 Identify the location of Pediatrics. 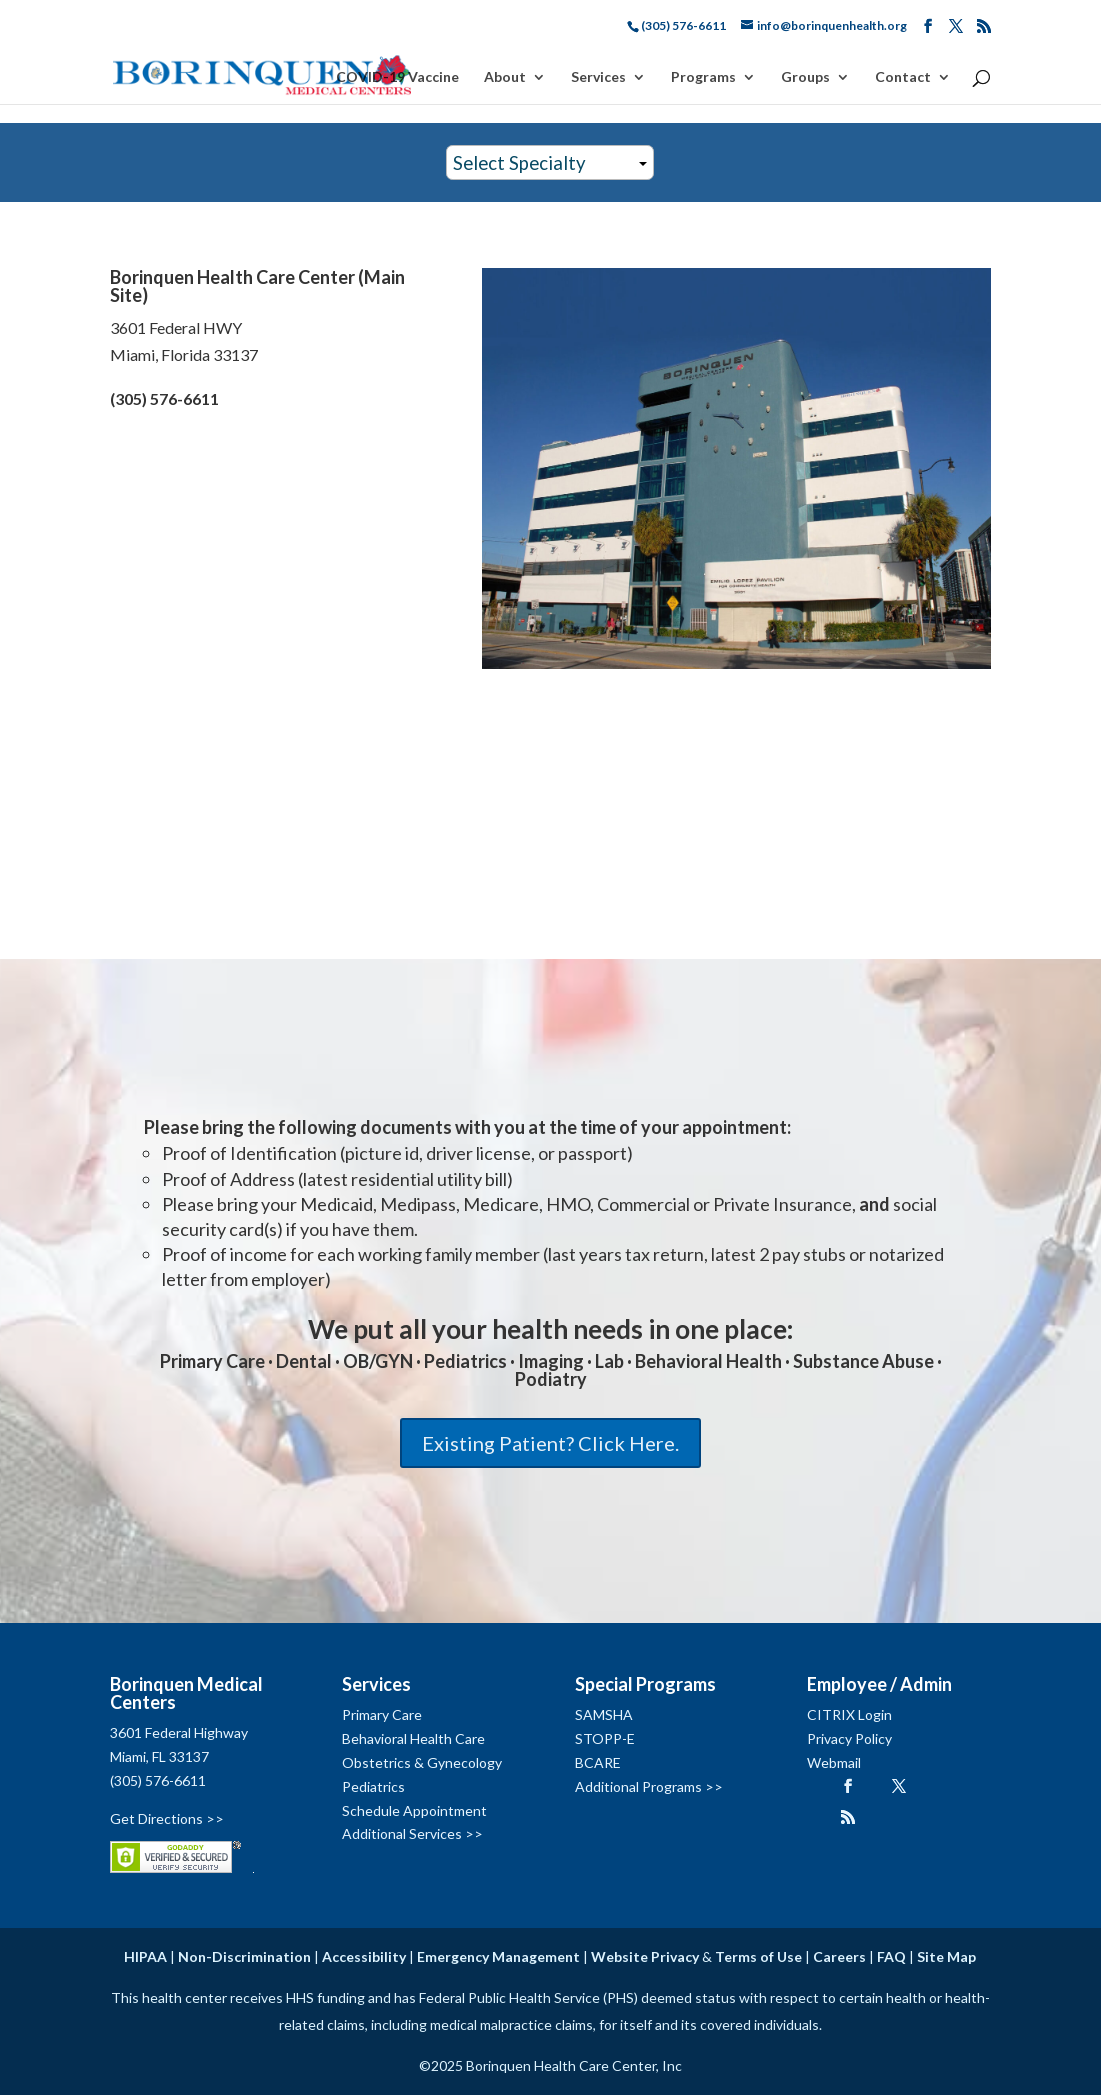
(373, 1786).